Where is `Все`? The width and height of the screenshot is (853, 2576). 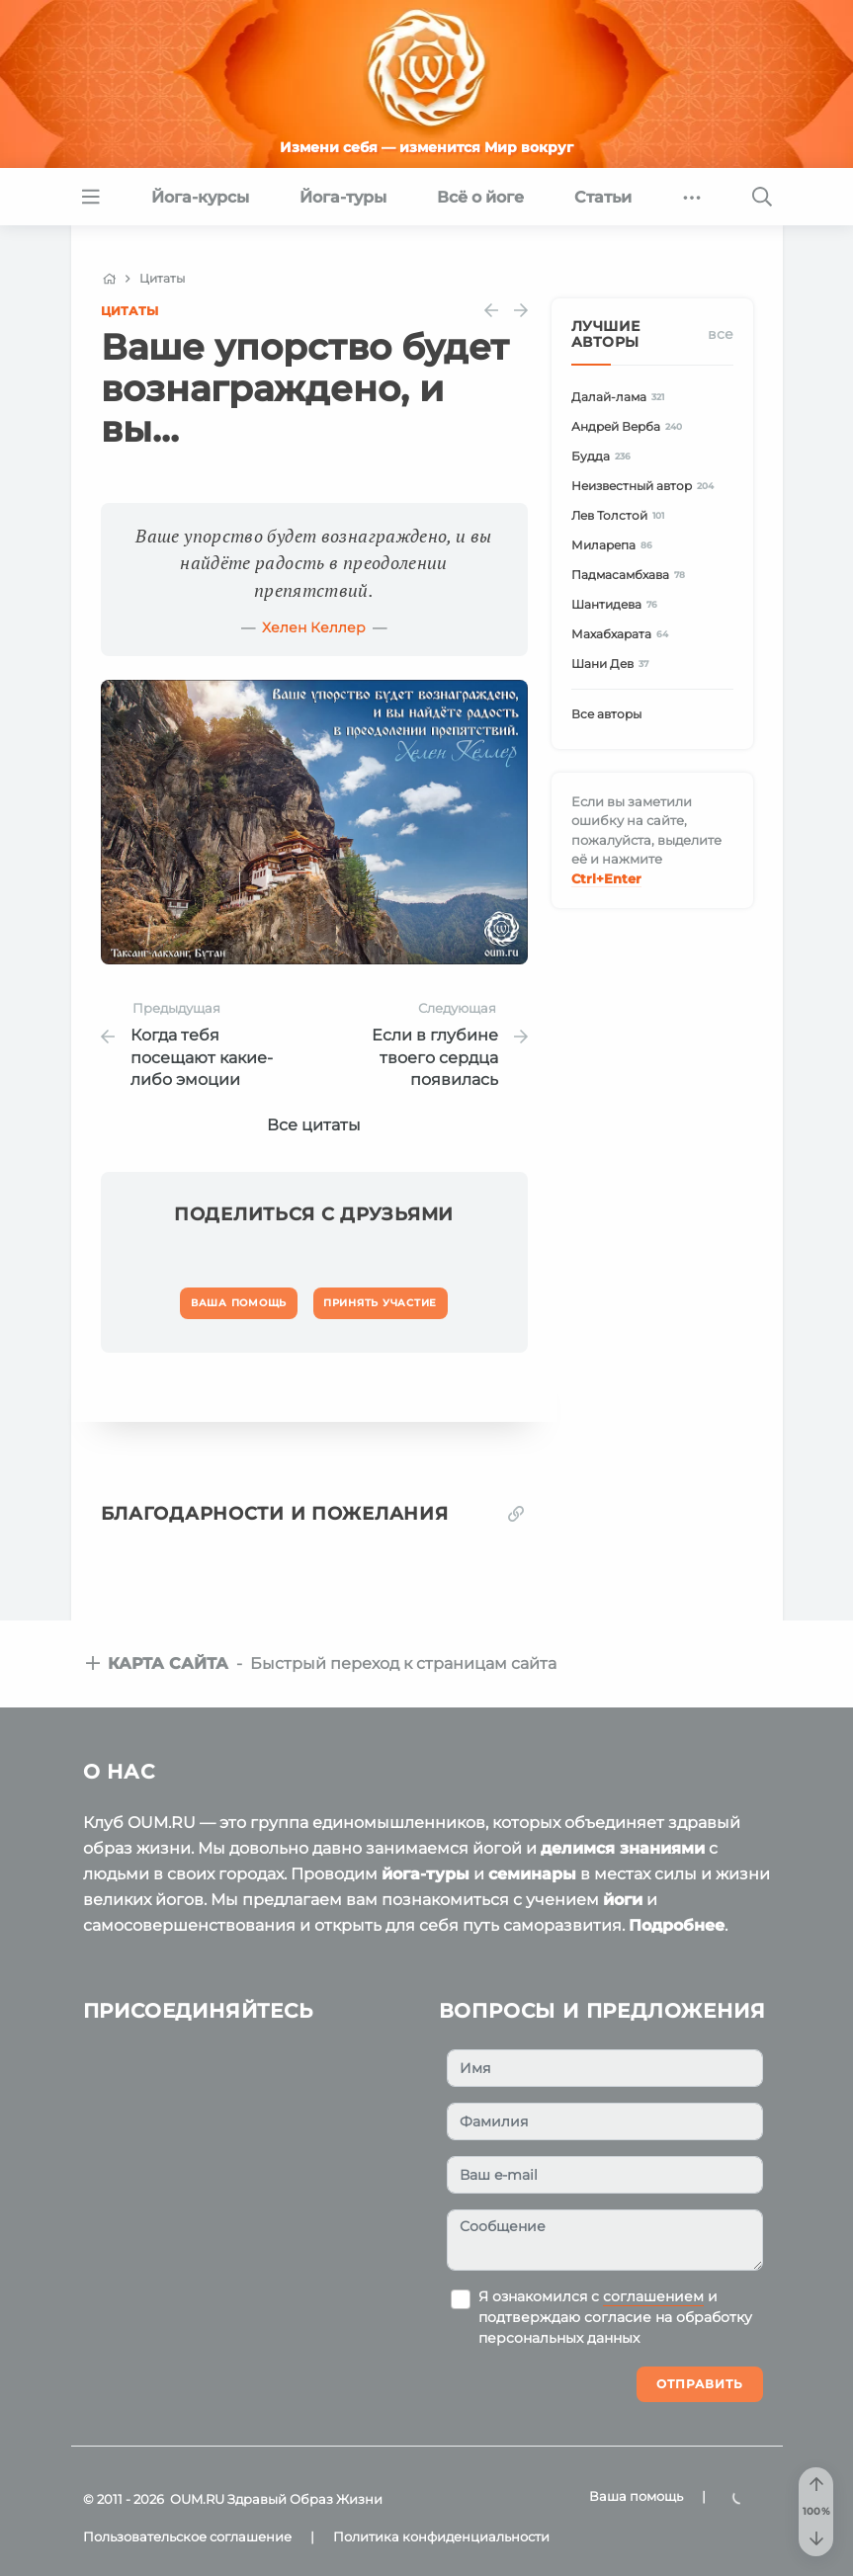 Все is located at coordinates (720, 334).